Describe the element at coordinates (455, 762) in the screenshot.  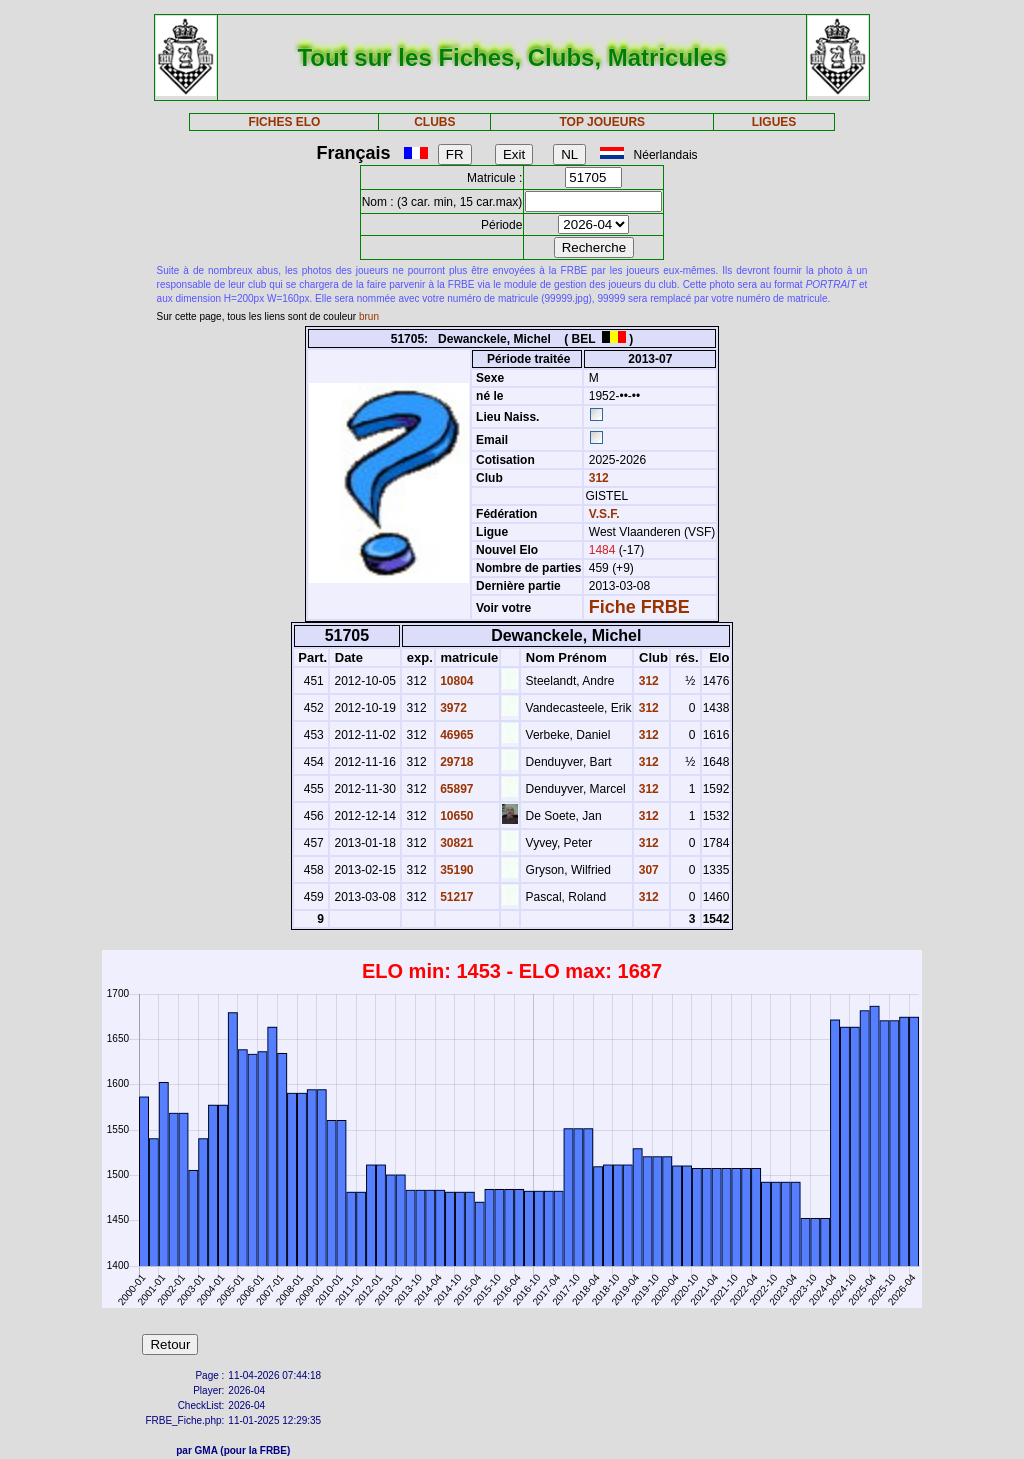
I see `29718` at that location.